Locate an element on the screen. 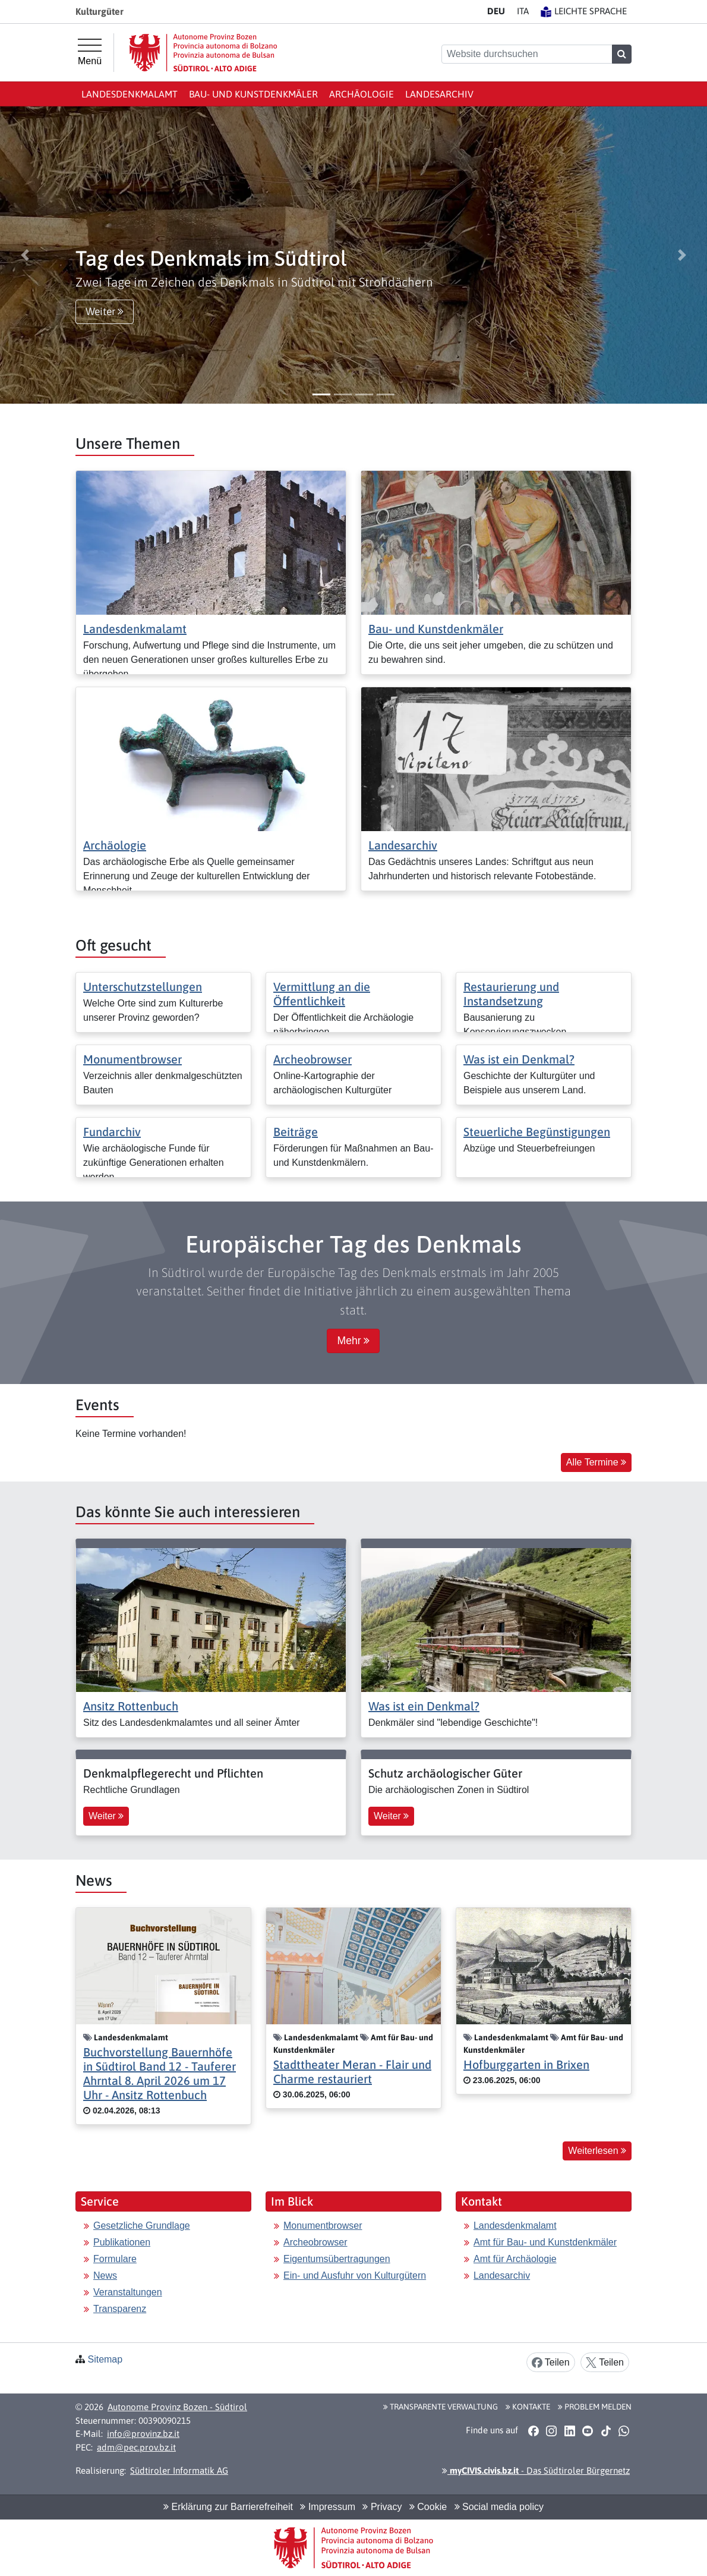 The height and width of the screenshot is (2576, 707). IT is located at coordinates (523, 11).